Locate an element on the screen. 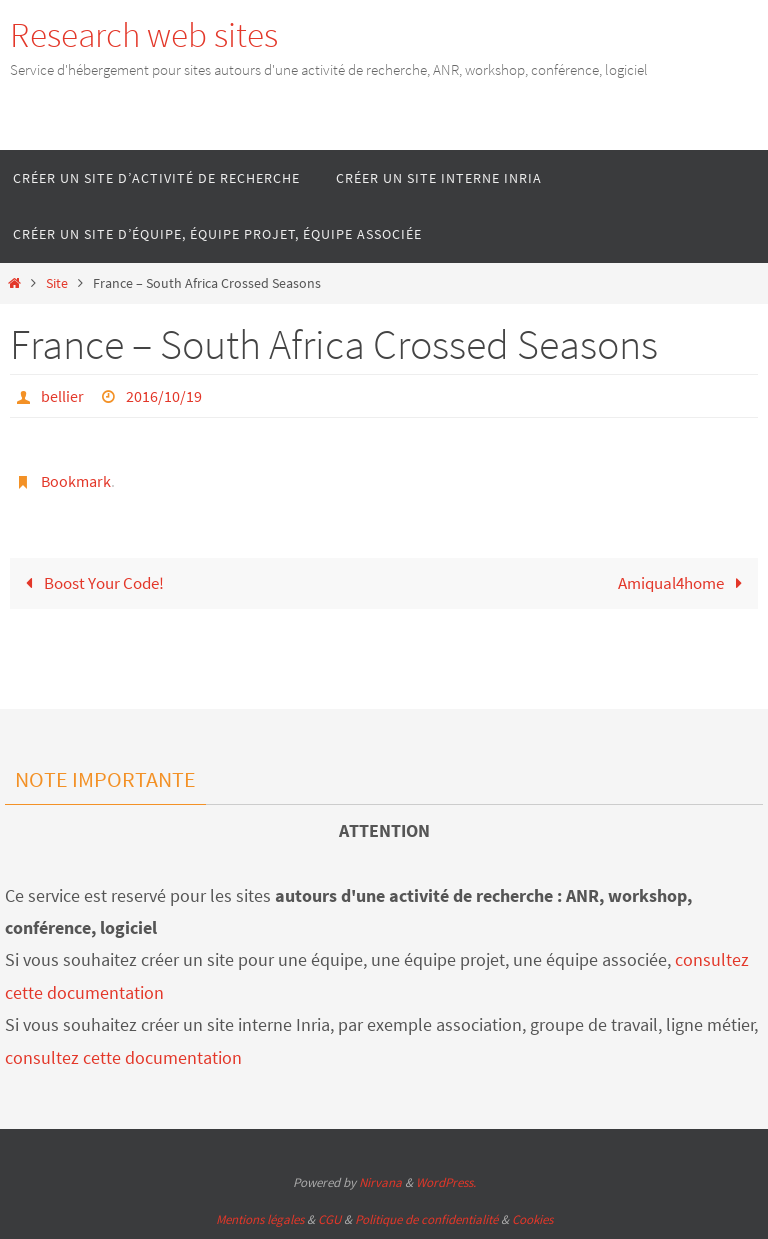  Bookmark is located at coordinates (76, 481).